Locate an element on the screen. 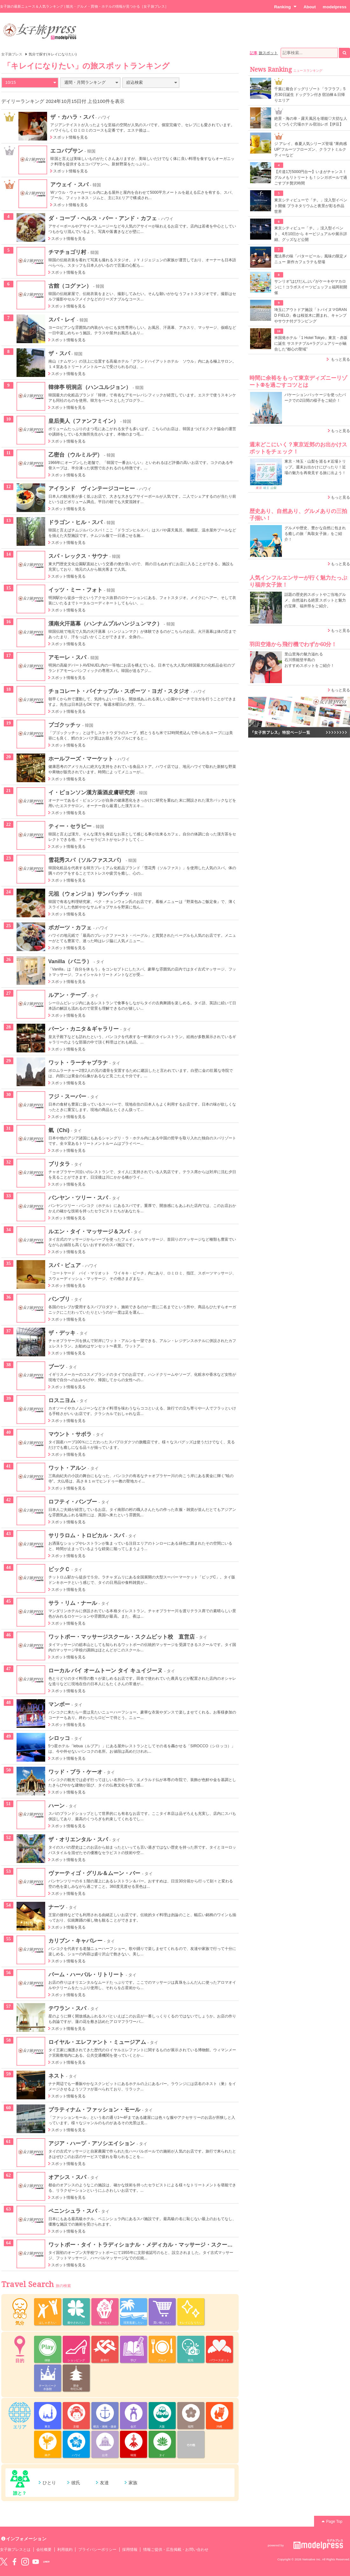  アイランド ヴィンテージコーヒー is located at coordinates (91, 488).